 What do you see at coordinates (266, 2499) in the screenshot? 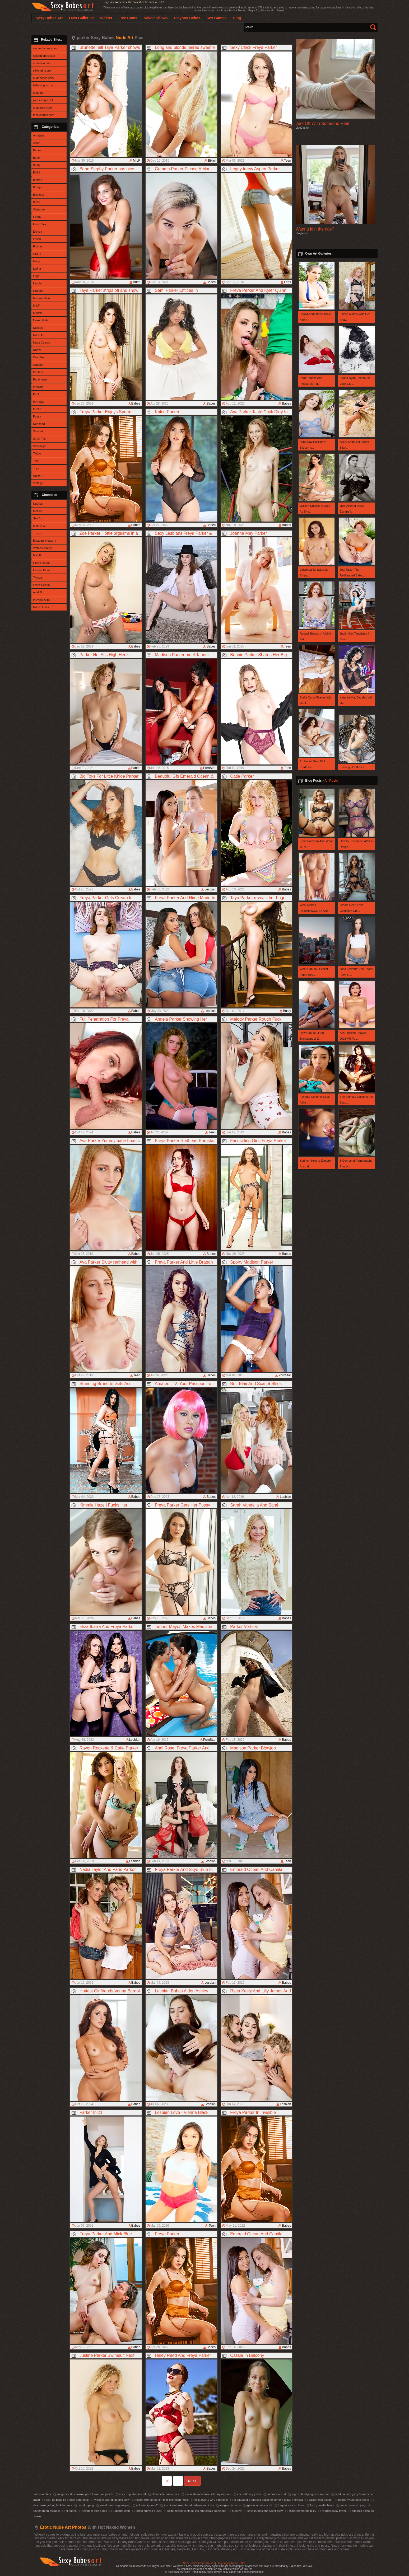
I see `el bateador tramposo quien se come a todas manhwa` at bounding box center [266, 2499].